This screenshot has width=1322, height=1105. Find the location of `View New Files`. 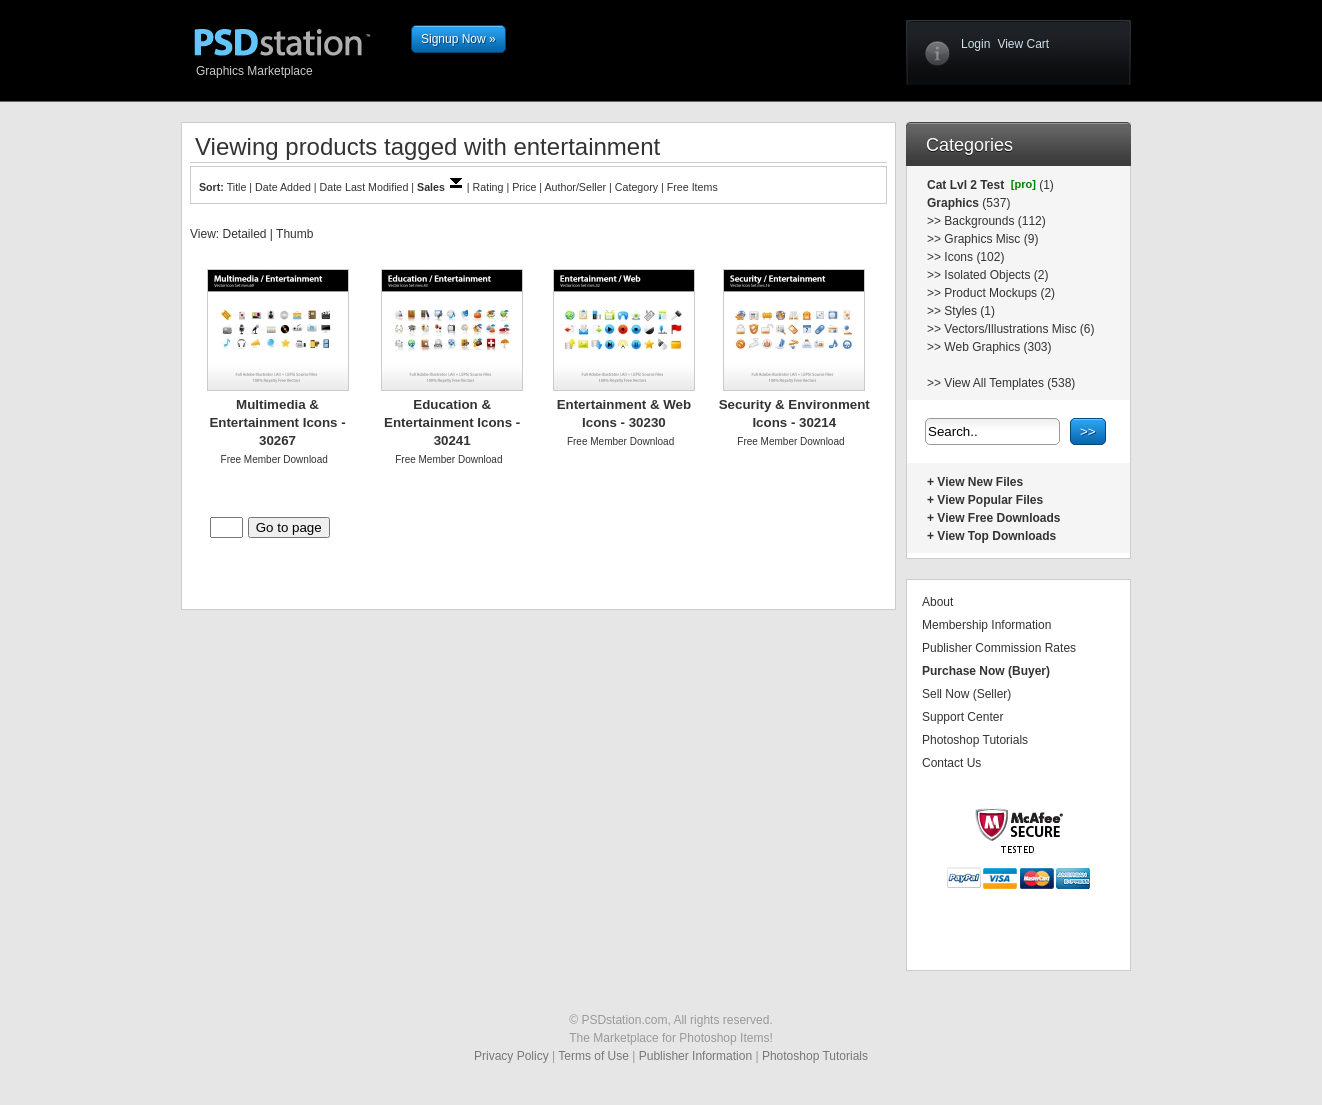

View New Files is located at coordinates (980, 482).